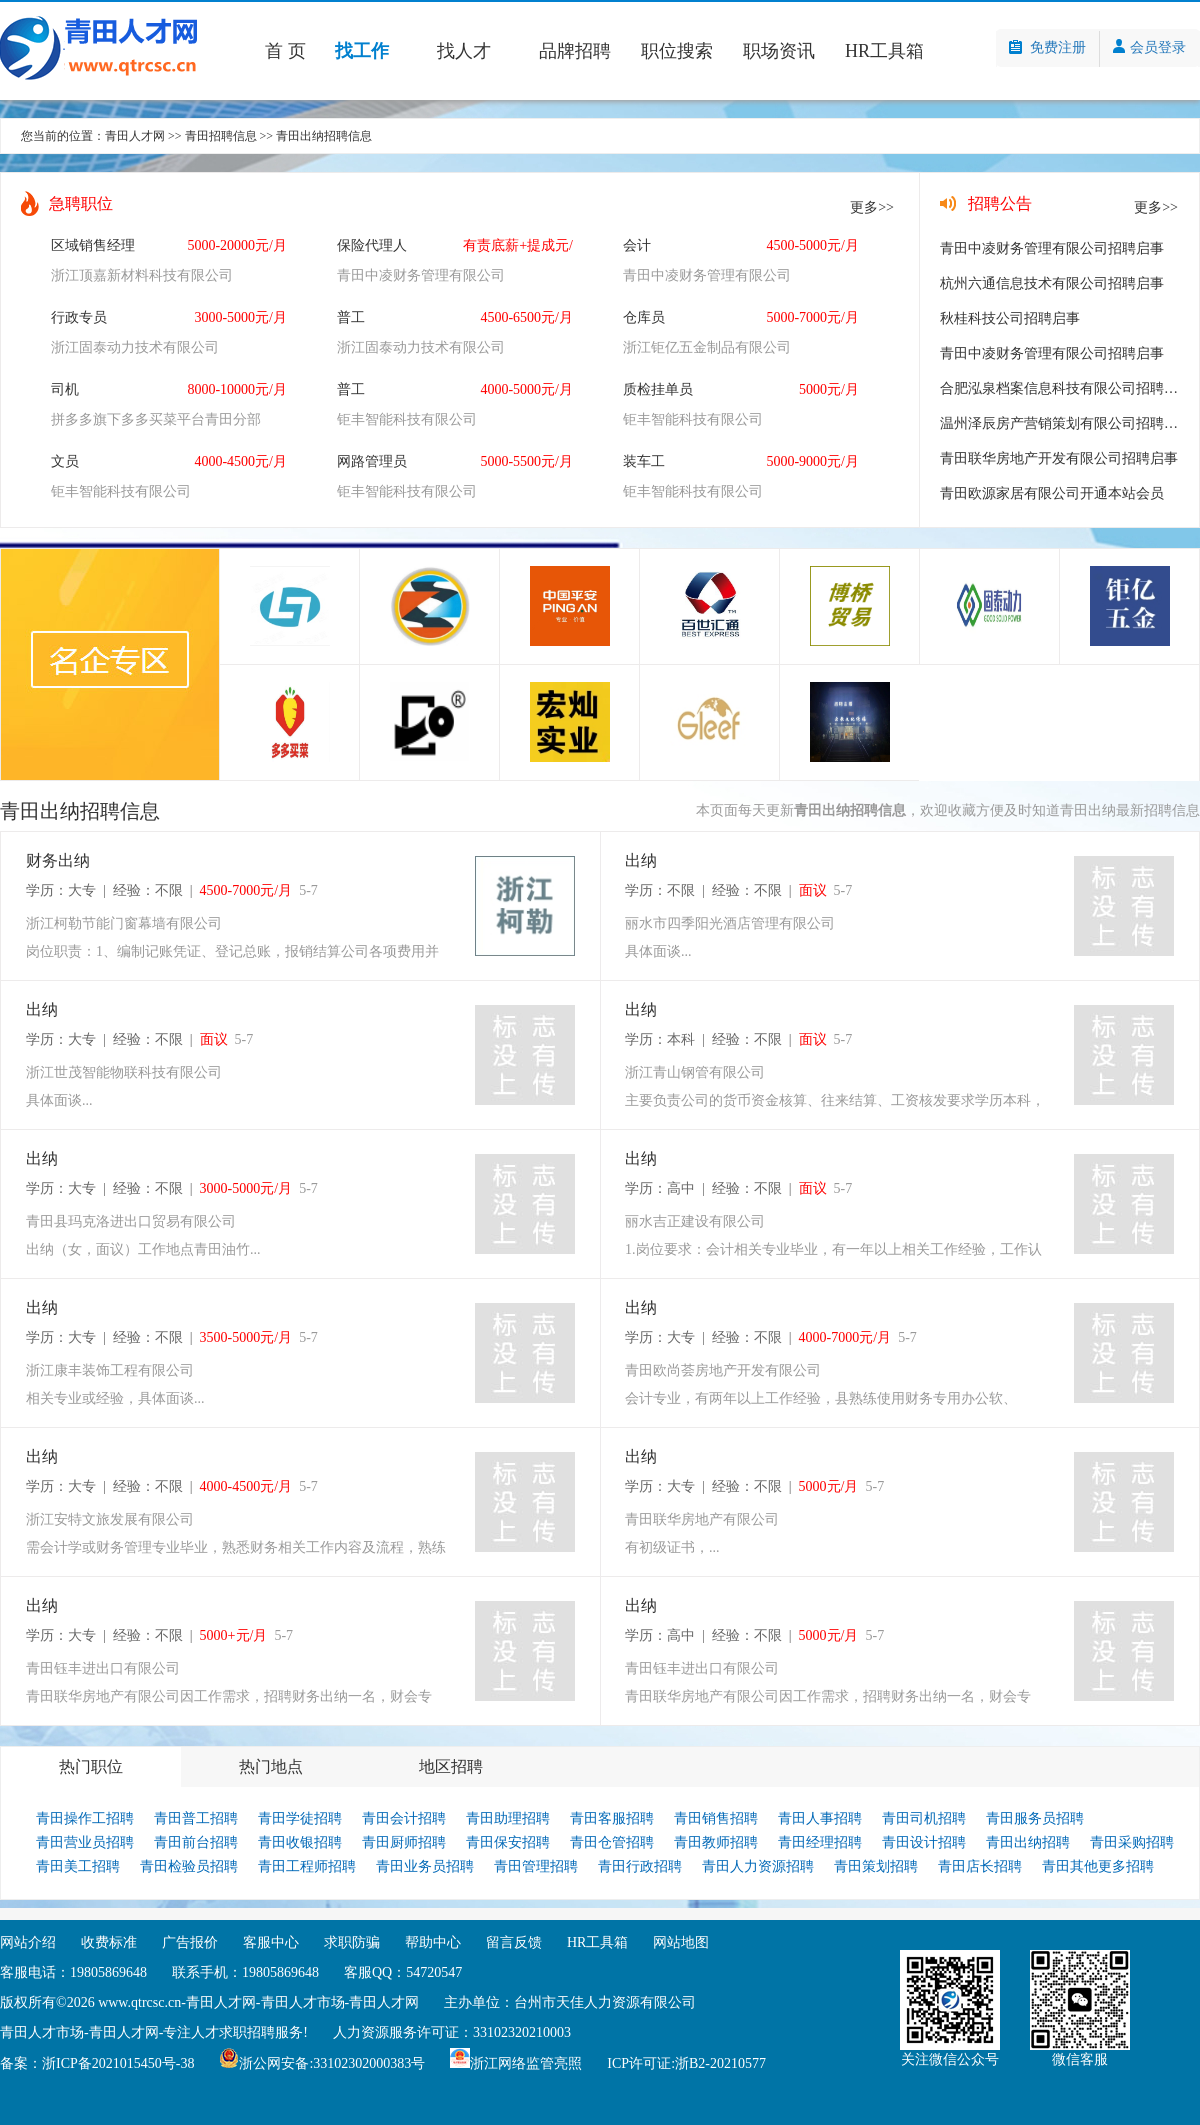 This screenshot has width=1200, height=2125. Describe the element at coordinates (97, 2063) in the screenshot. I see `备案：浙ICP备2021015450号-38` at that location.